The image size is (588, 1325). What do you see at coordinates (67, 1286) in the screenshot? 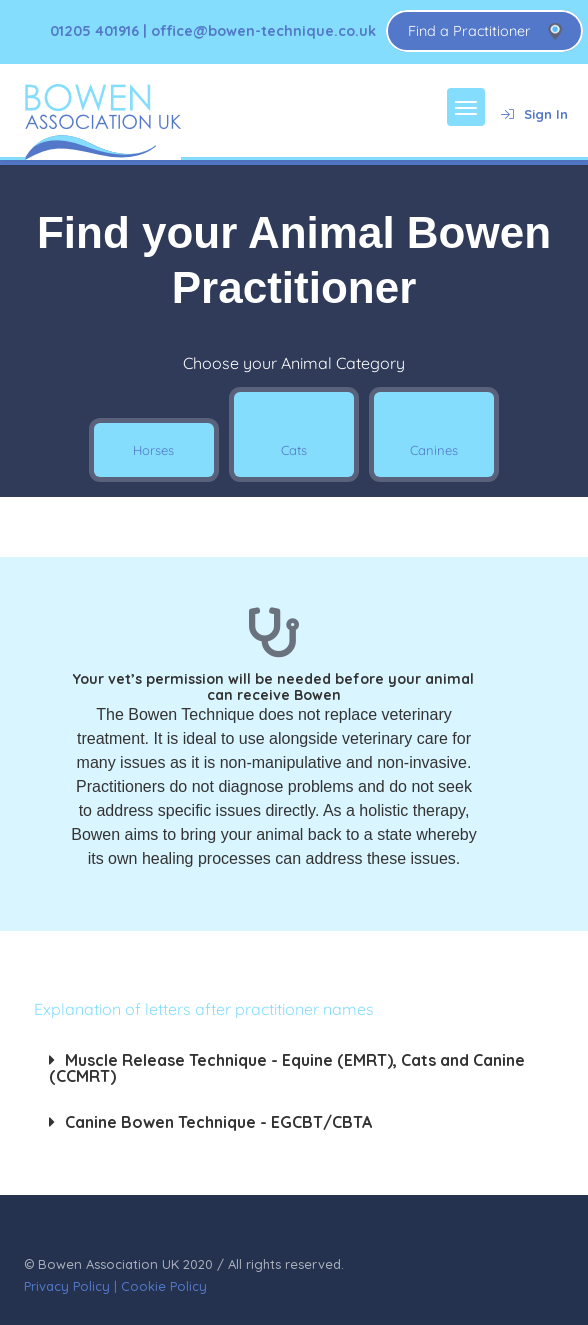
I see `Privacy Policy` at bounding box center [67, 1286].